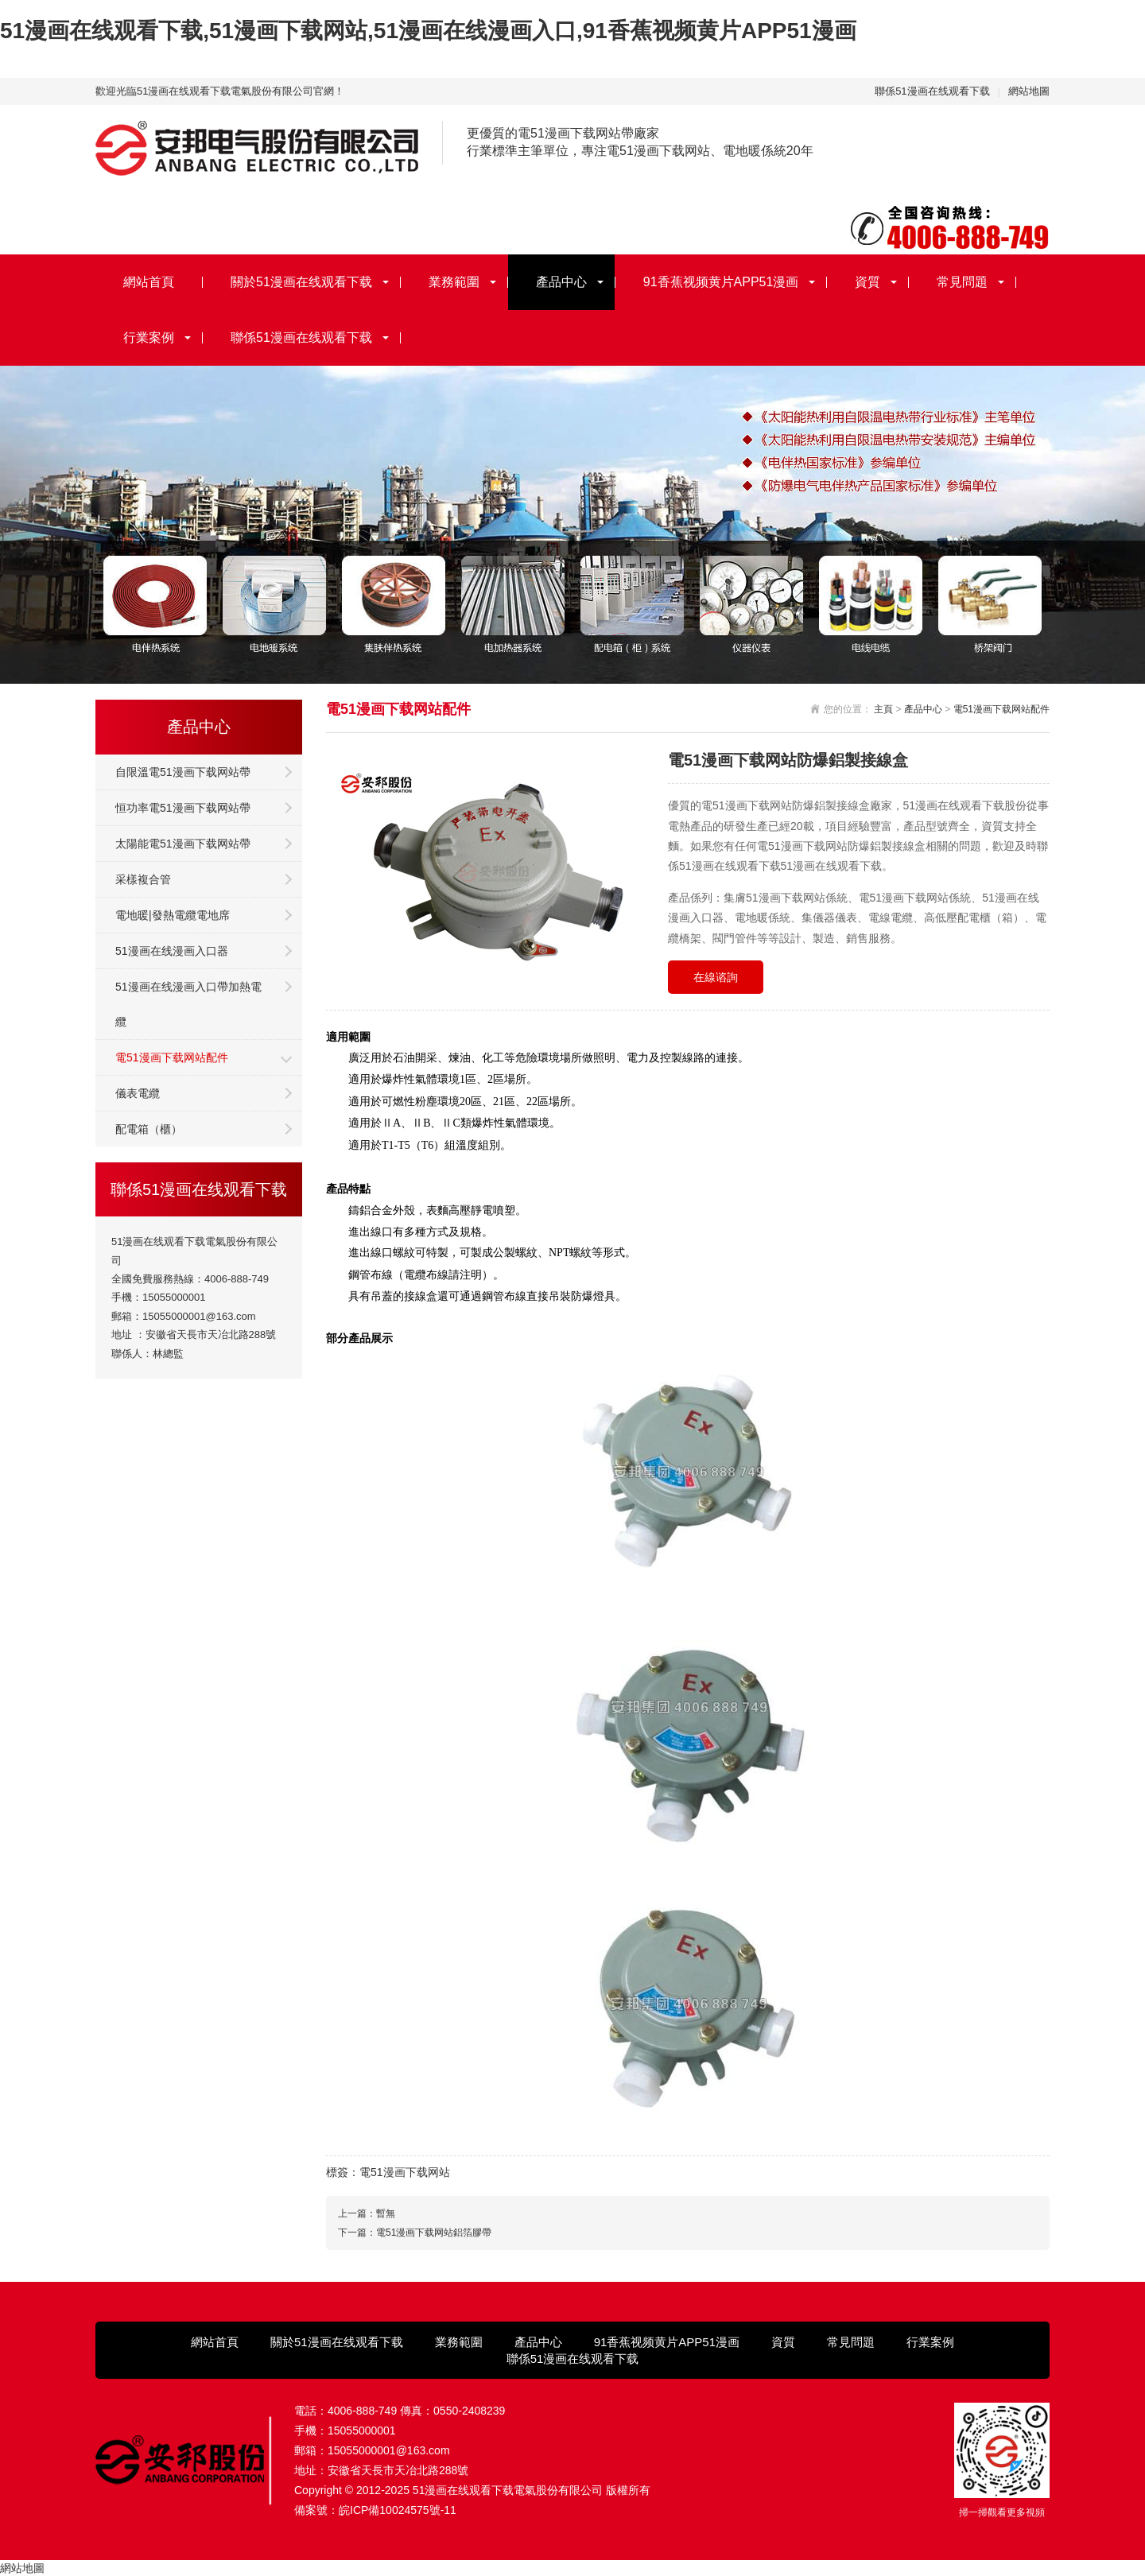  Describe the element at coordinates (428, 30) in the screenshot. I see `51漫画在线观看下载,51漫画下载网站,51漫画在线漫画入口,91香蕉视频黄片APP51漫画` at that location.